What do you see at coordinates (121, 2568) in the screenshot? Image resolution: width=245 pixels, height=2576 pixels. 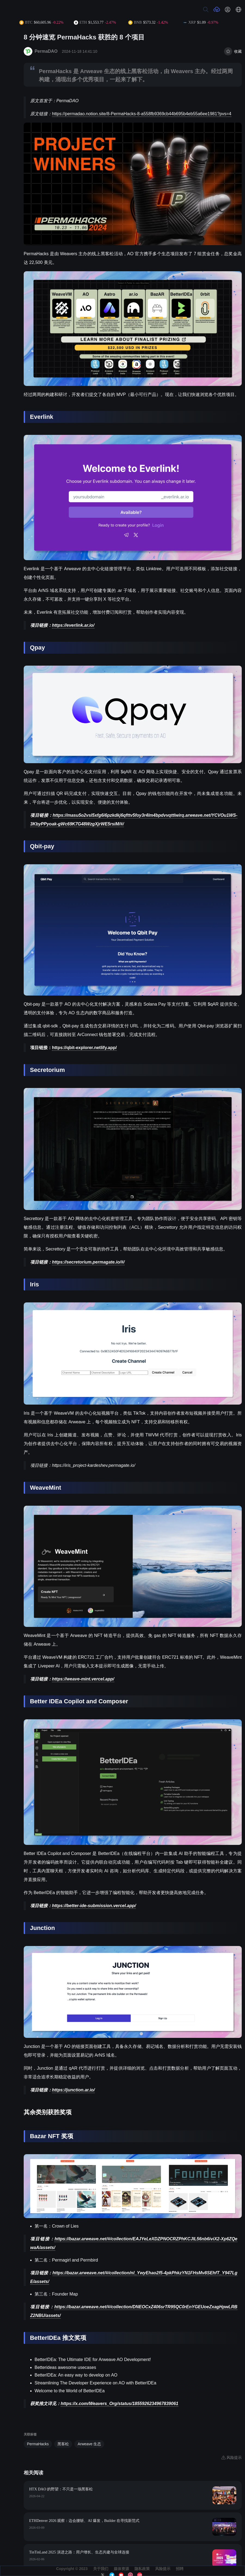 I see `媒体资源` at bounding box center [121, 2568].